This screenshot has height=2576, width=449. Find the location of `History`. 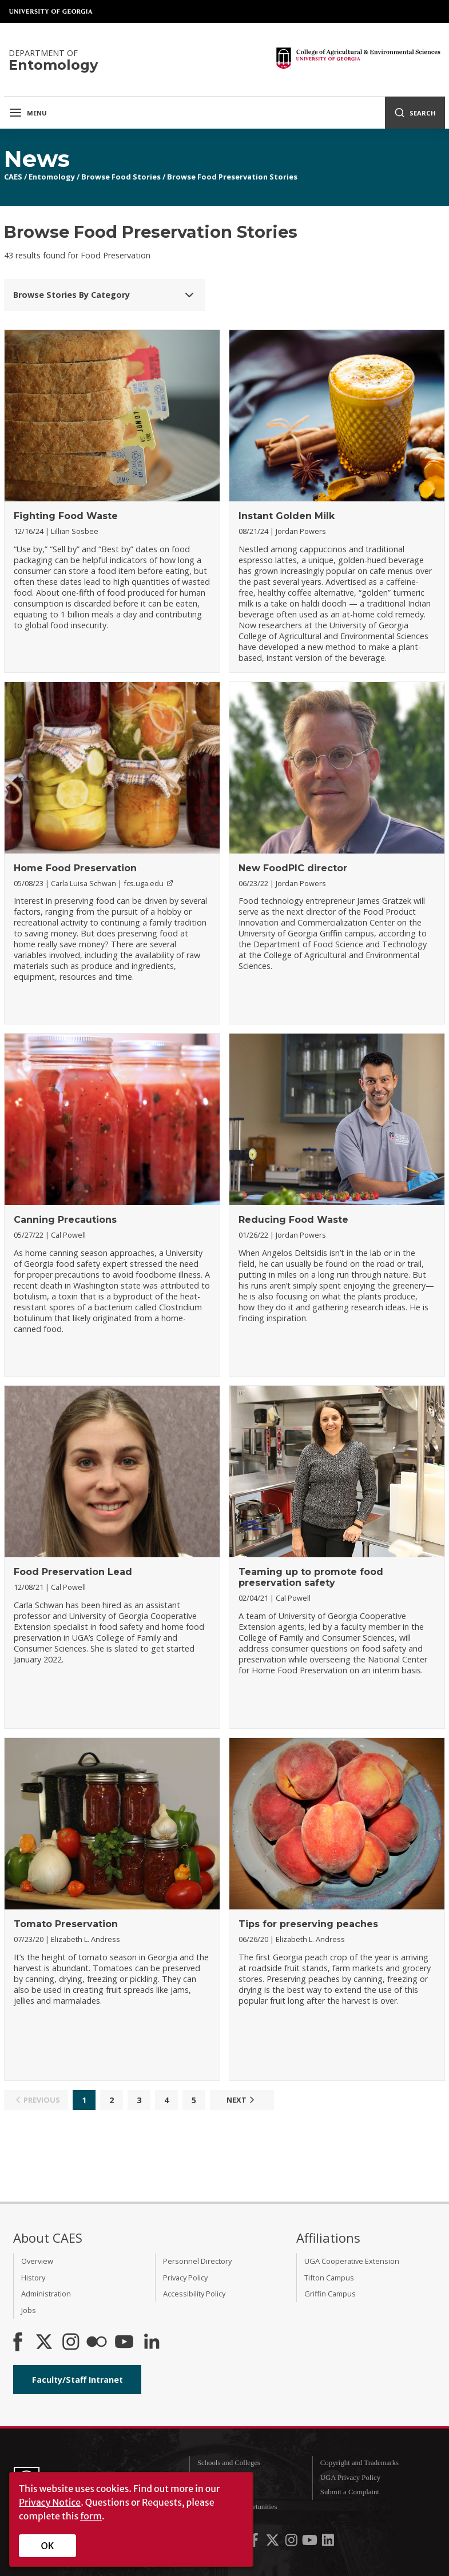

History is located at coordinates (33, 2277).